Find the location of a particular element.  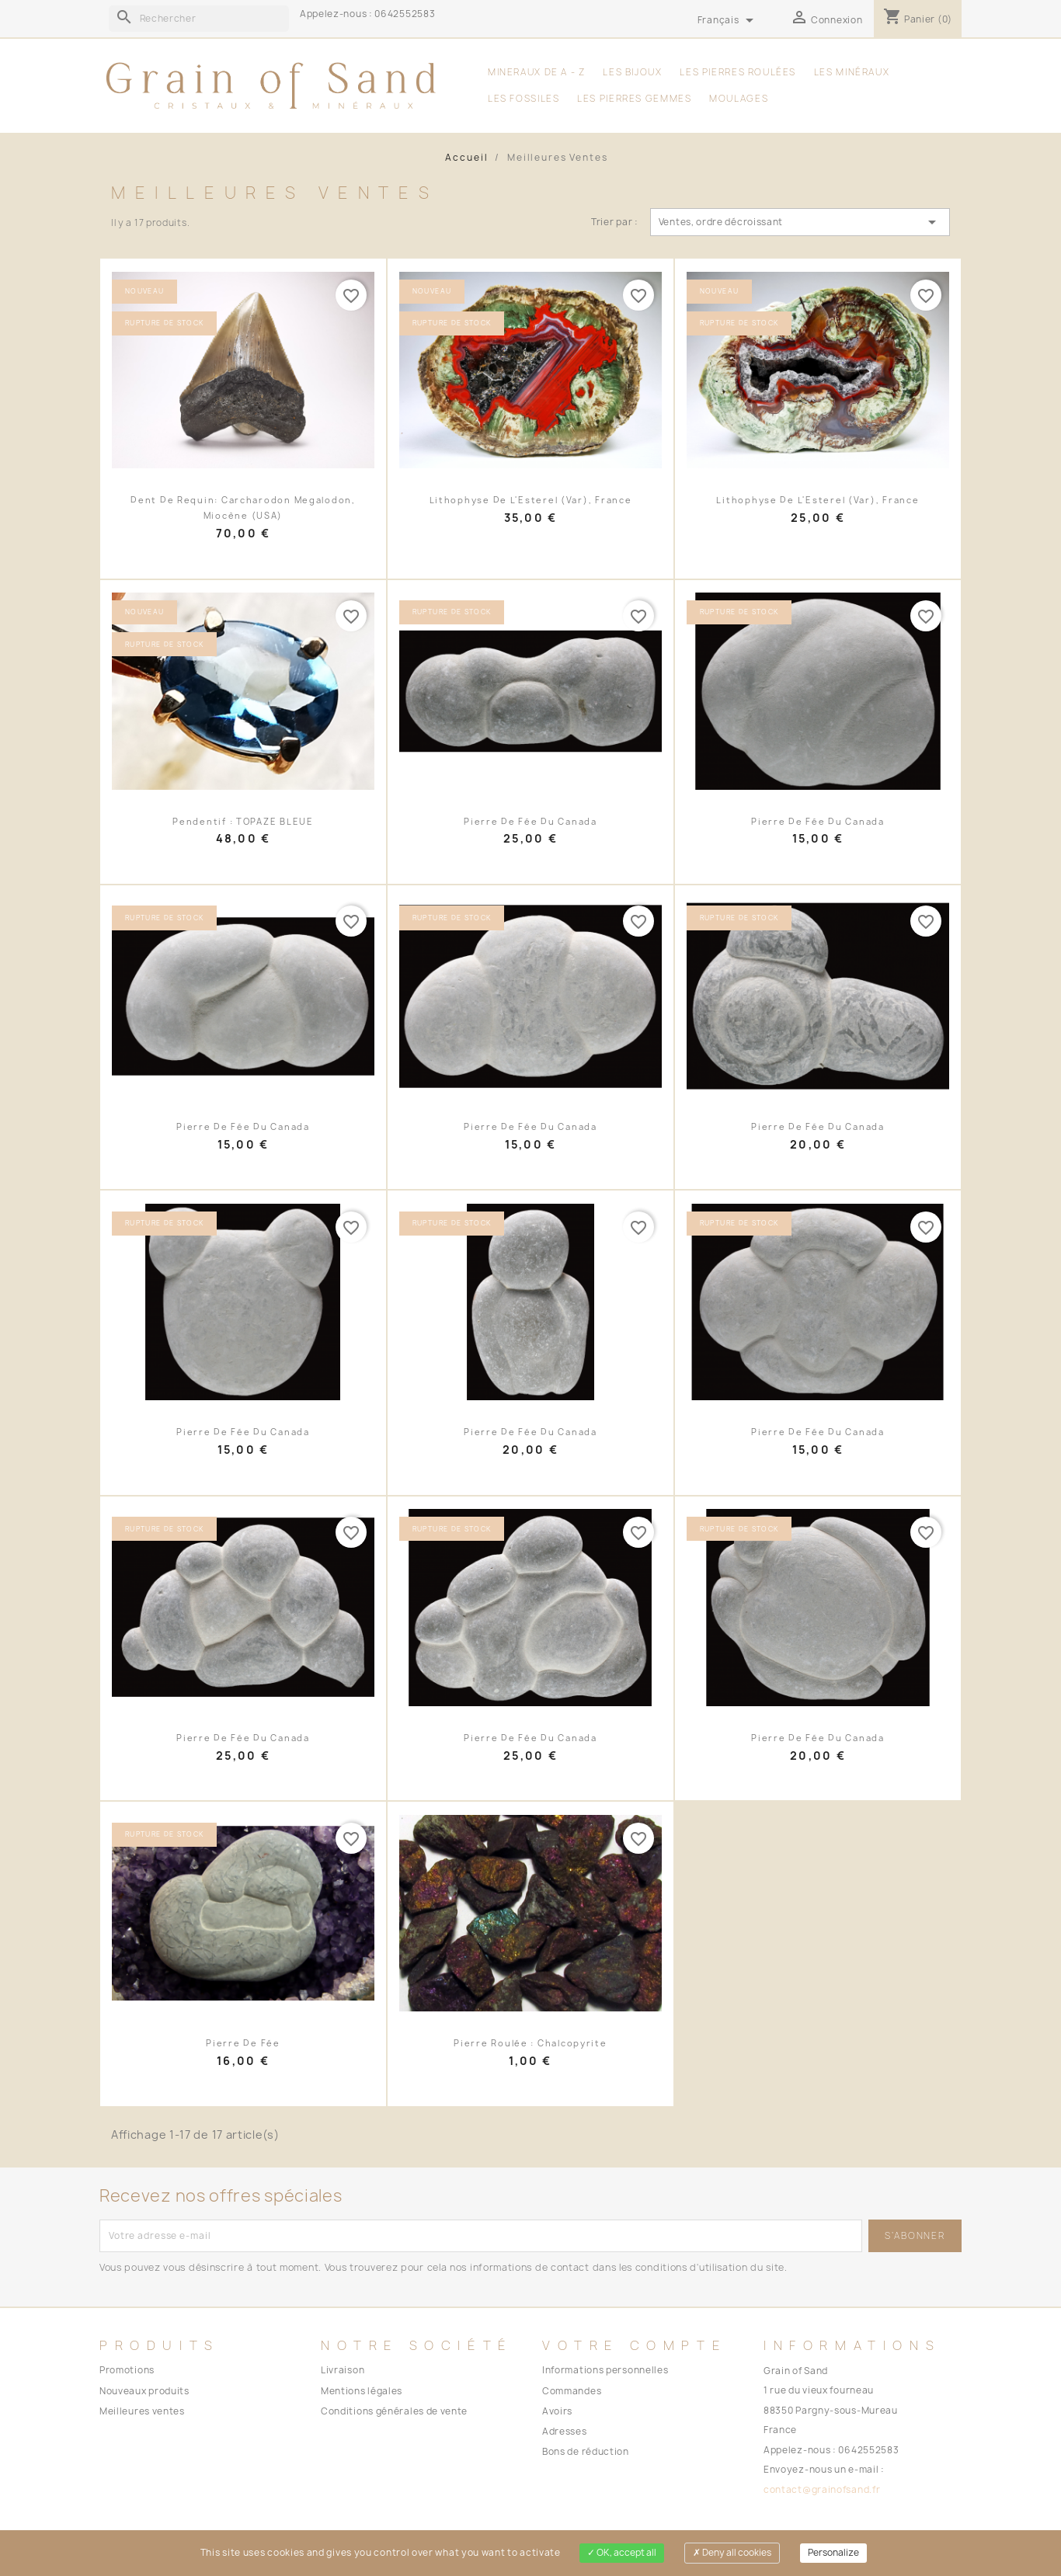

Promotions is located at coordinates (127, 2370).